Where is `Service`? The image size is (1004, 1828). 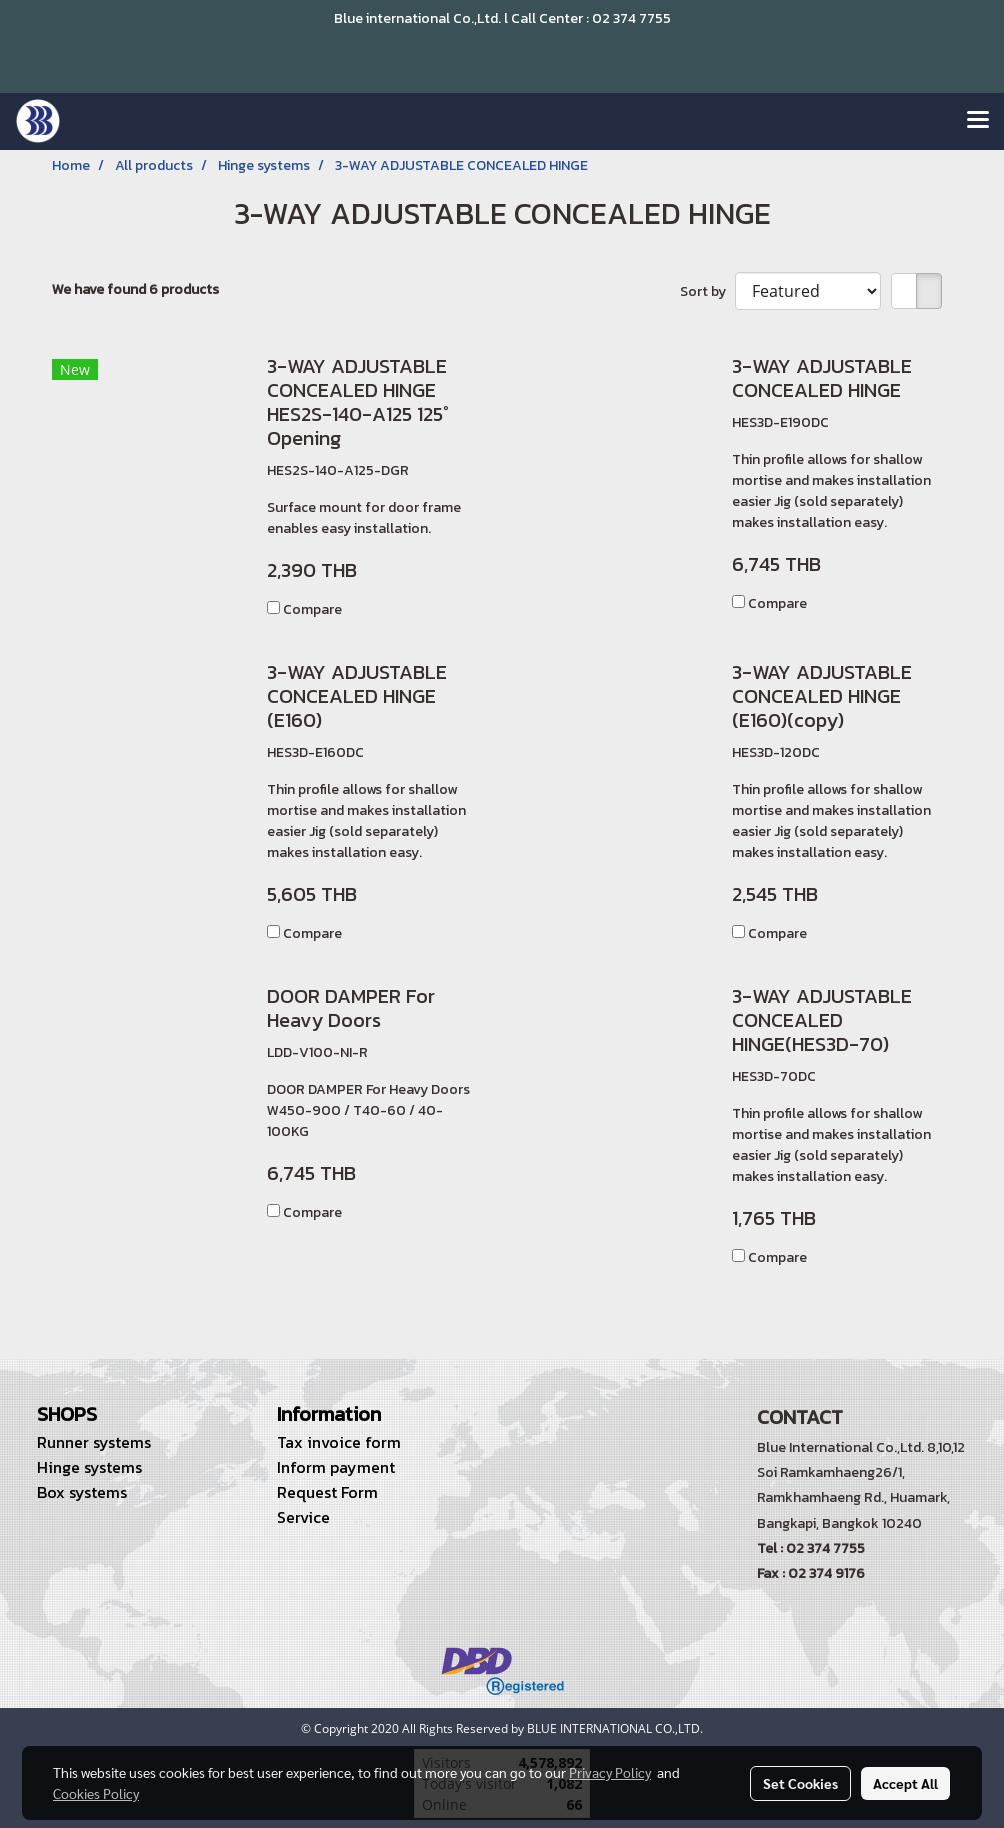
Service is located at coordinates (303, 1517).